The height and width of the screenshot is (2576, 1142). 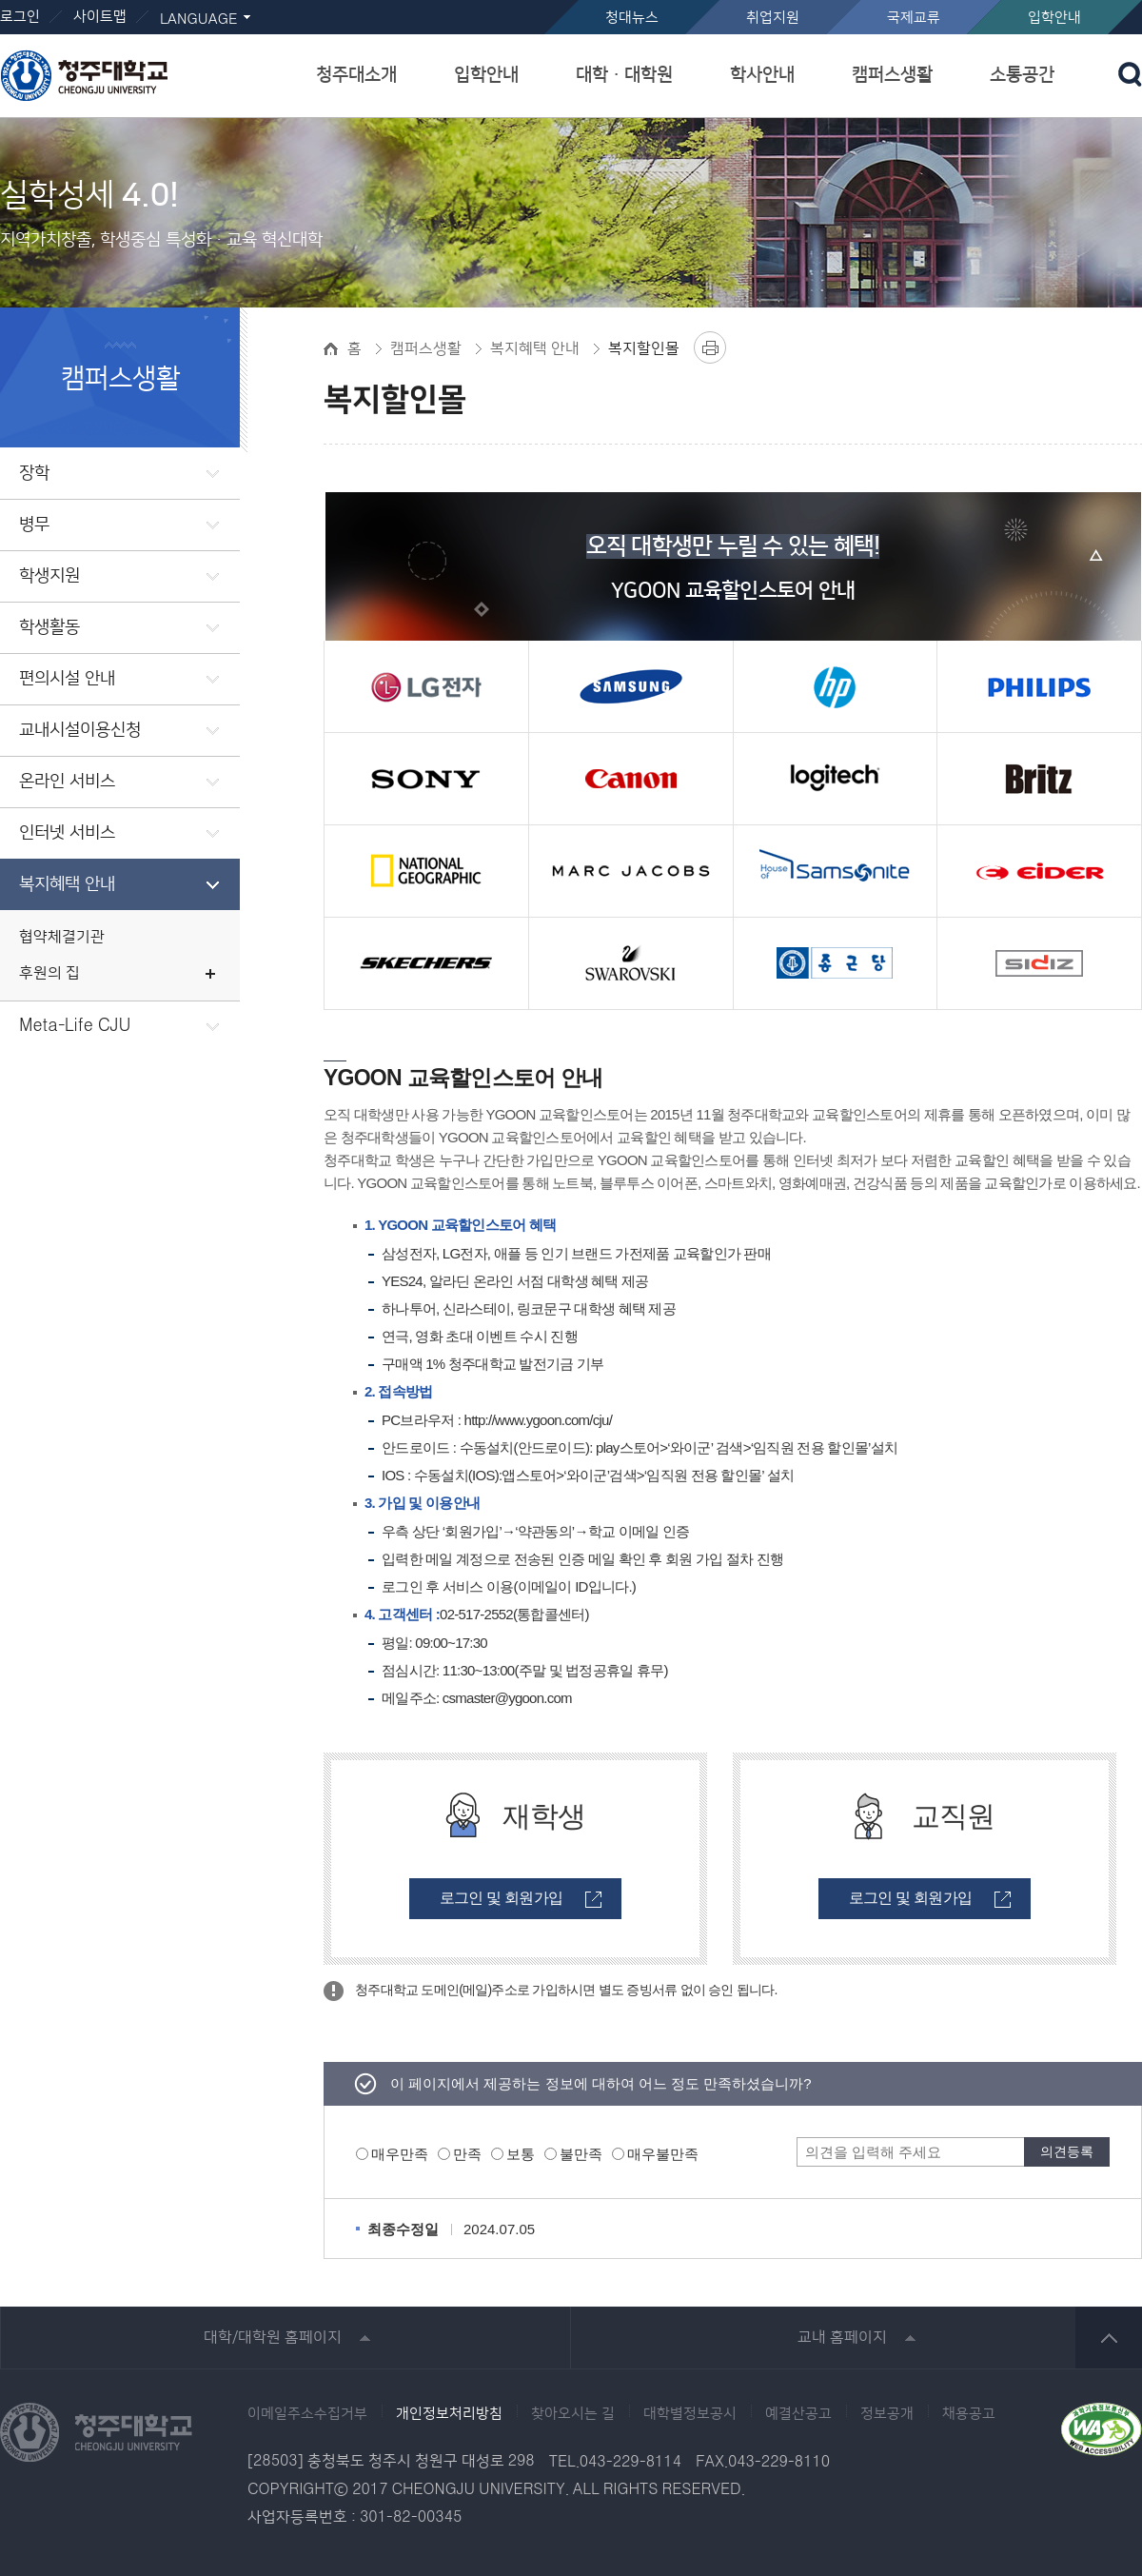 I want to click on 사이트맵, so click(x=100, y=17).